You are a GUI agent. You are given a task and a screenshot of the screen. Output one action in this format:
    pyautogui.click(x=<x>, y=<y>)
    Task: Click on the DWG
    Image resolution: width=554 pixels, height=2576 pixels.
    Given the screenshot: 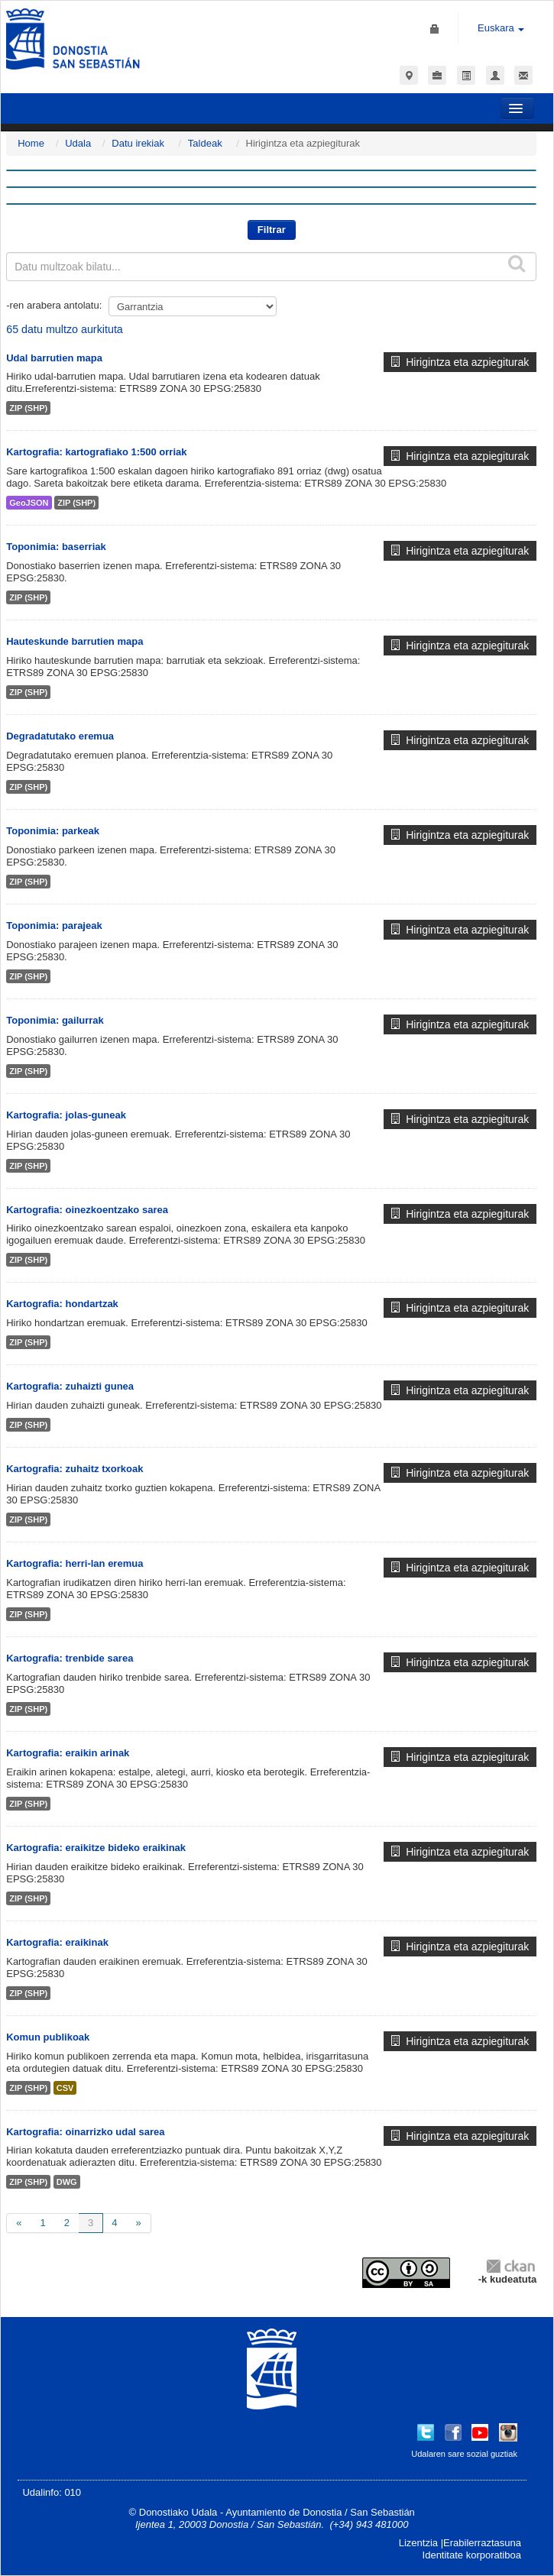 What is the action you would take?
    pyautogui.click(x=67, y=2181)
    